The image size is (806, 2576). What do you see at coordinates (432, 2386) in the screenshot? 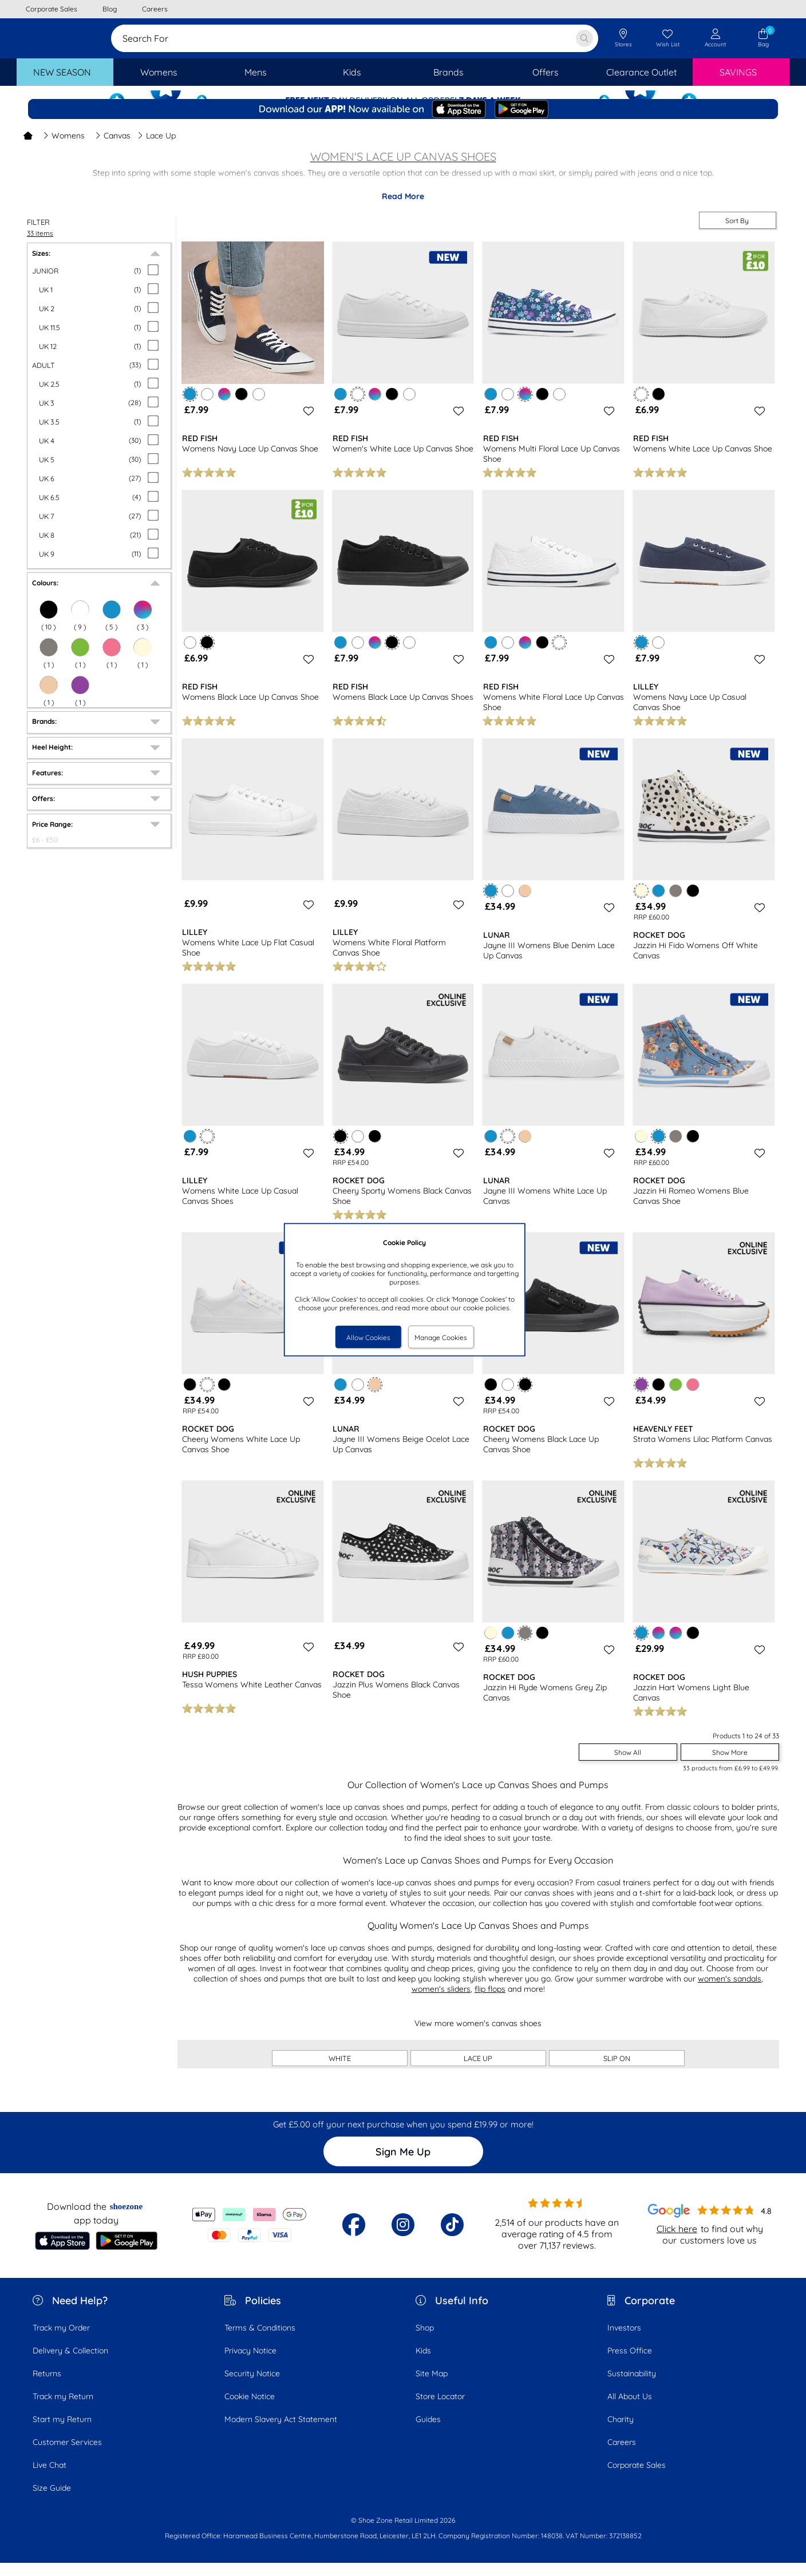
I see `Site Map` at bounding box center [432, 2386].